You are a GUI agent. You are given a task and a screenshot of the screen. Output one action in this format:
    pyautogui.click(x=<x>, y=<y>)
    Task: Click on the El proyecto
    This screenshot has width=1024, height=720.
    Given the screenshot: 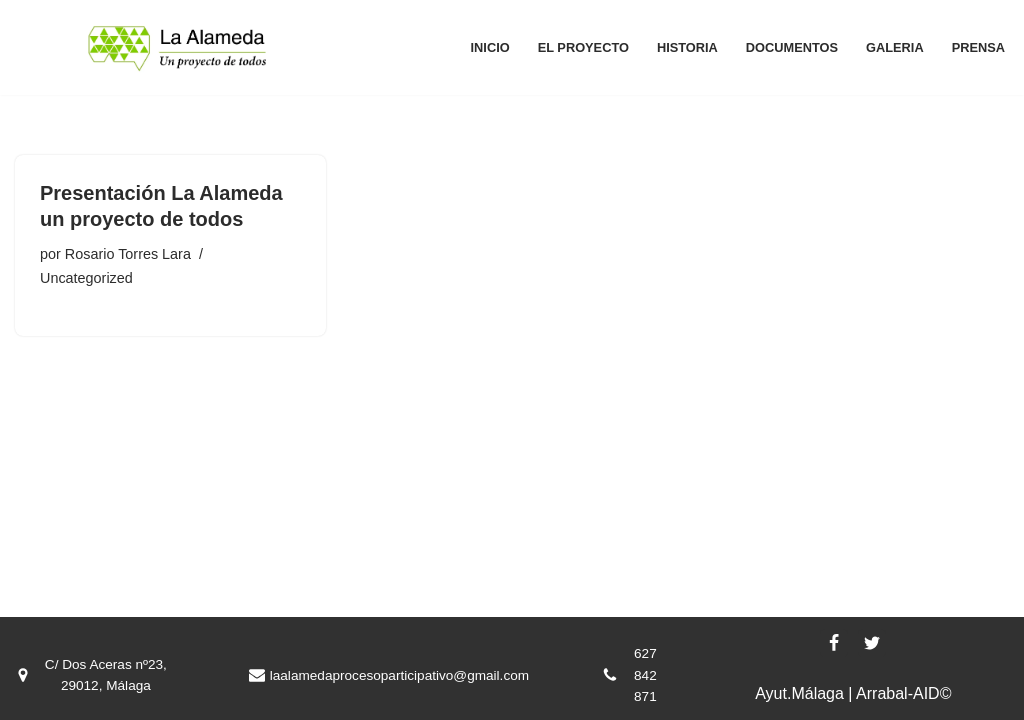 What is the action you would take?
    pyautogui.click(x=583, y=47)
    